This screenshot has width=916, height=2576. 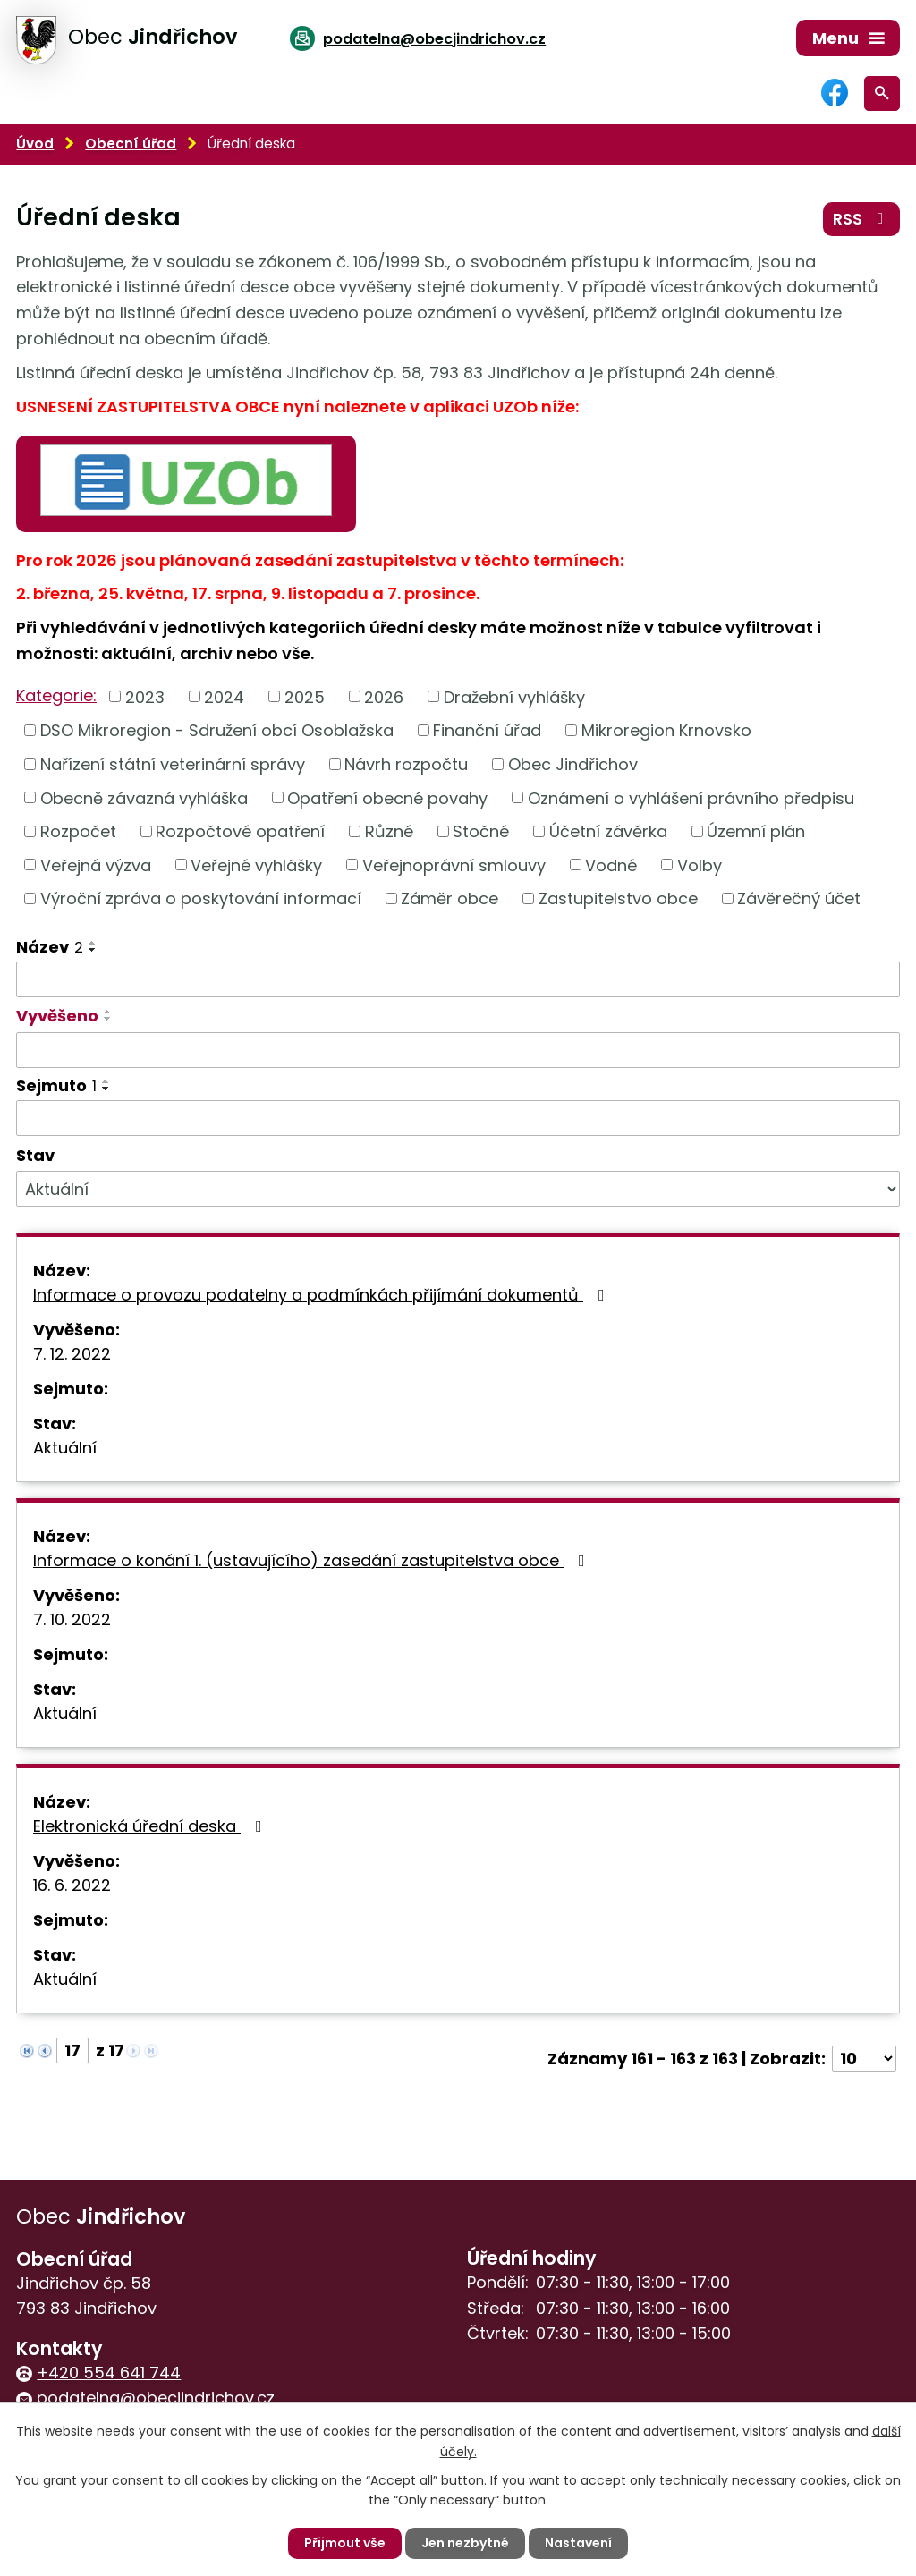 I want to click on Záměr obce, so click(x=449, y=898).